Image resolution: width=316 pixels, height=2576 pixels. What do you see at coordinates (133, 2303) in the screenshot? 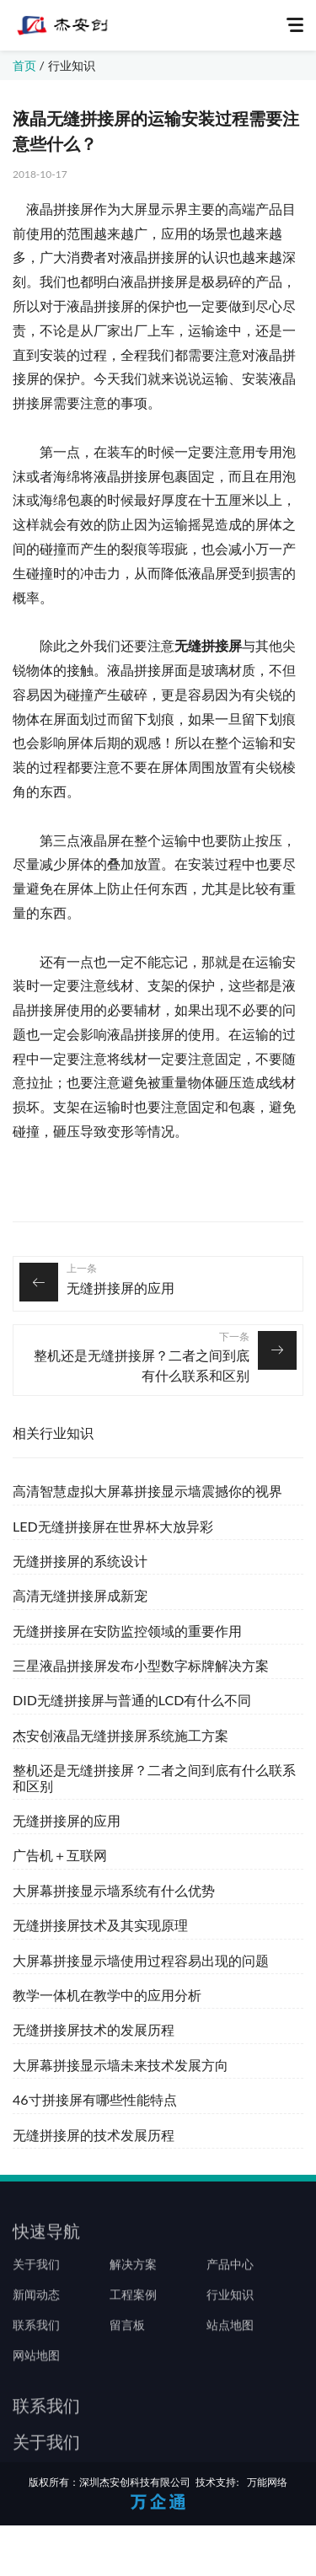
I see `解决方案` at bounding box center [133, 2303].